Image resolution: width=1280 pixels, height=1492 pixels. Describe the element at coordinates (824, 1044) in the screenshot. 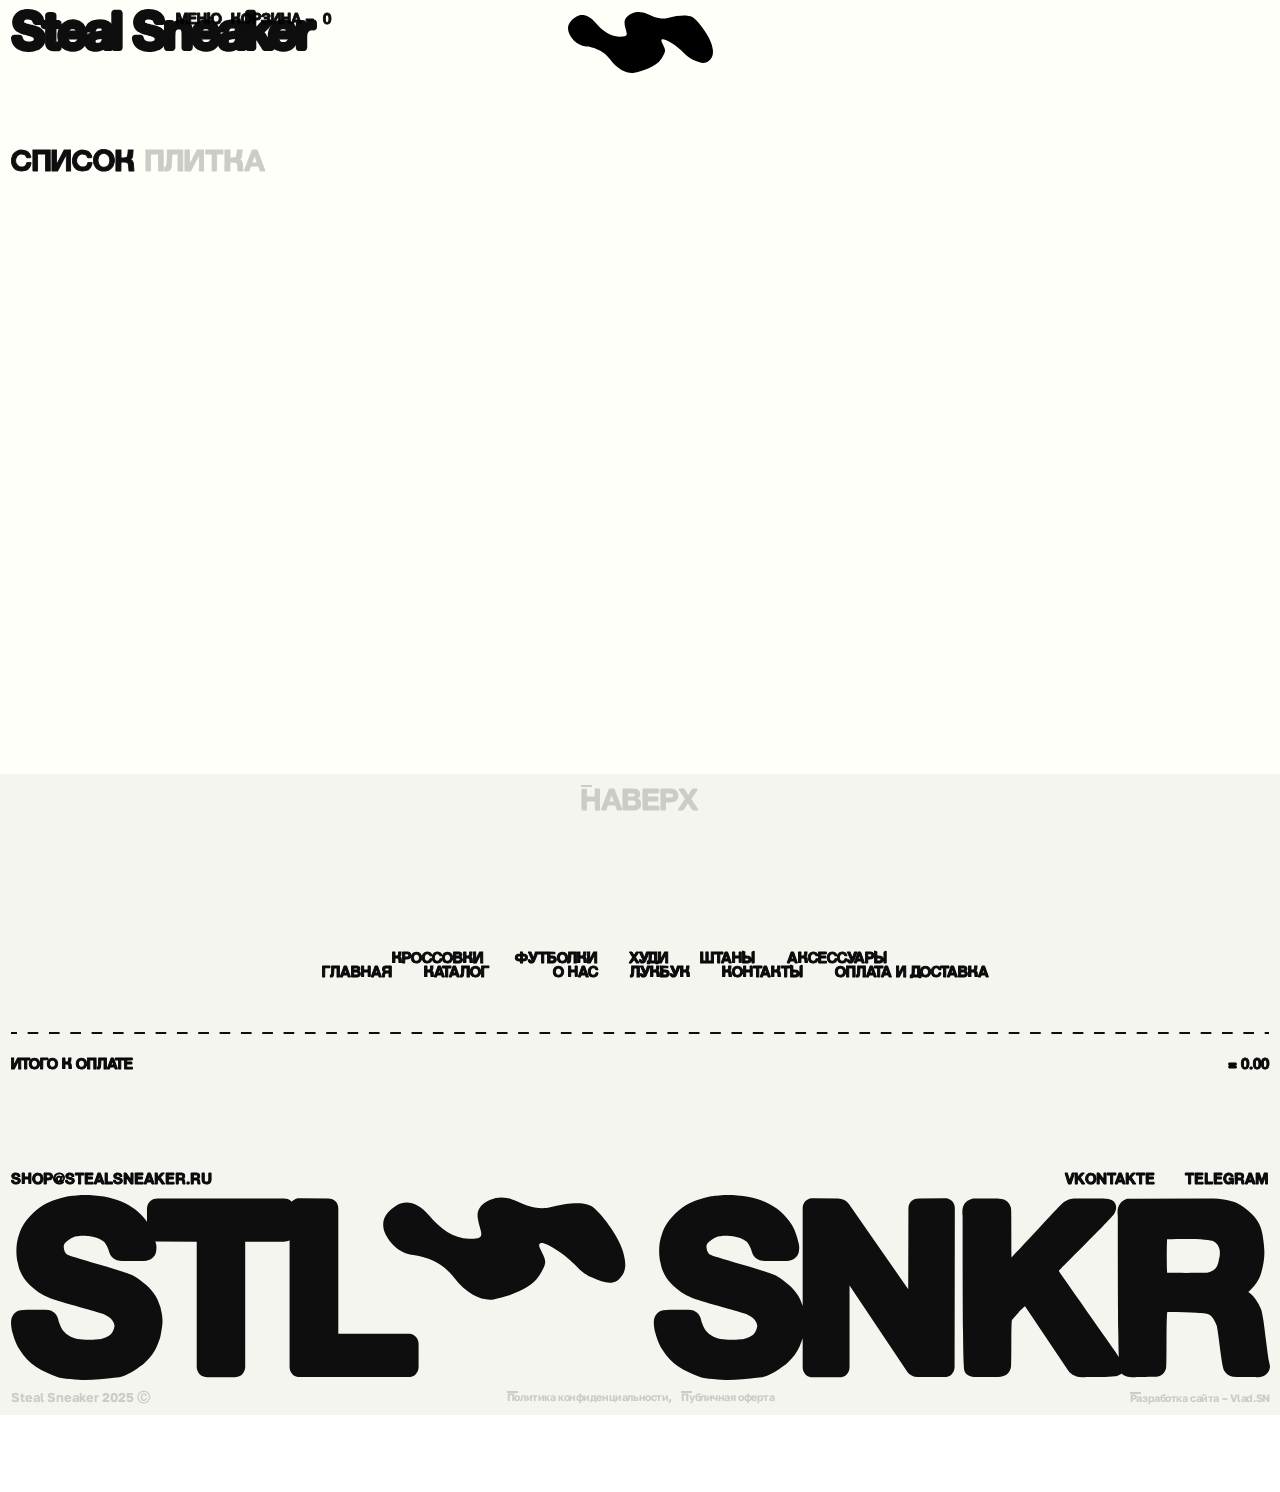

I see `Оплата и доставка` at that location.